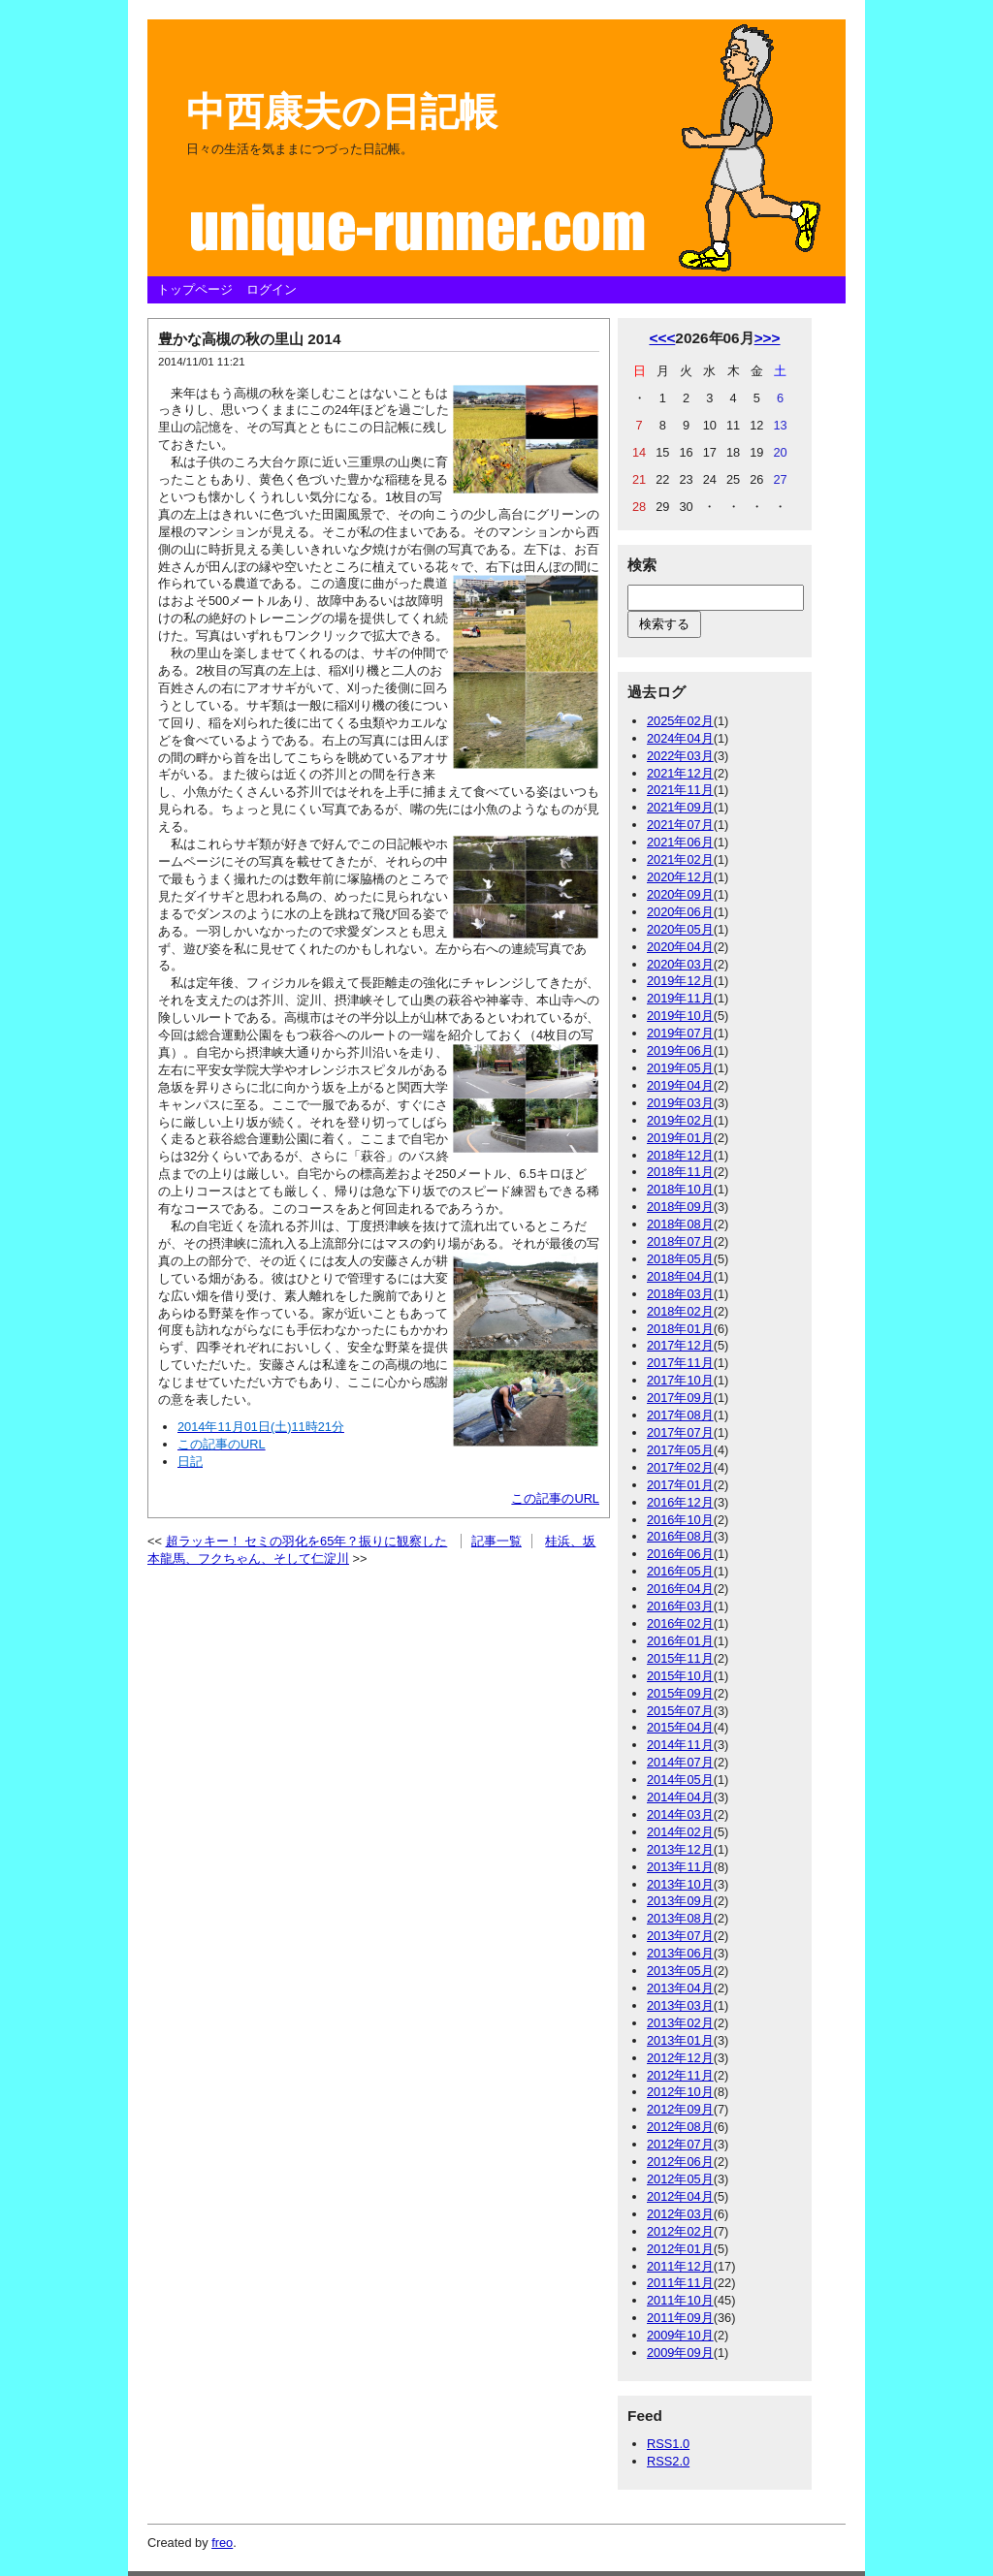 The image size is (993, 2576). Describe the element at coordinates (680, 1206) in the screenshot. I see `2018年09月` at that location.